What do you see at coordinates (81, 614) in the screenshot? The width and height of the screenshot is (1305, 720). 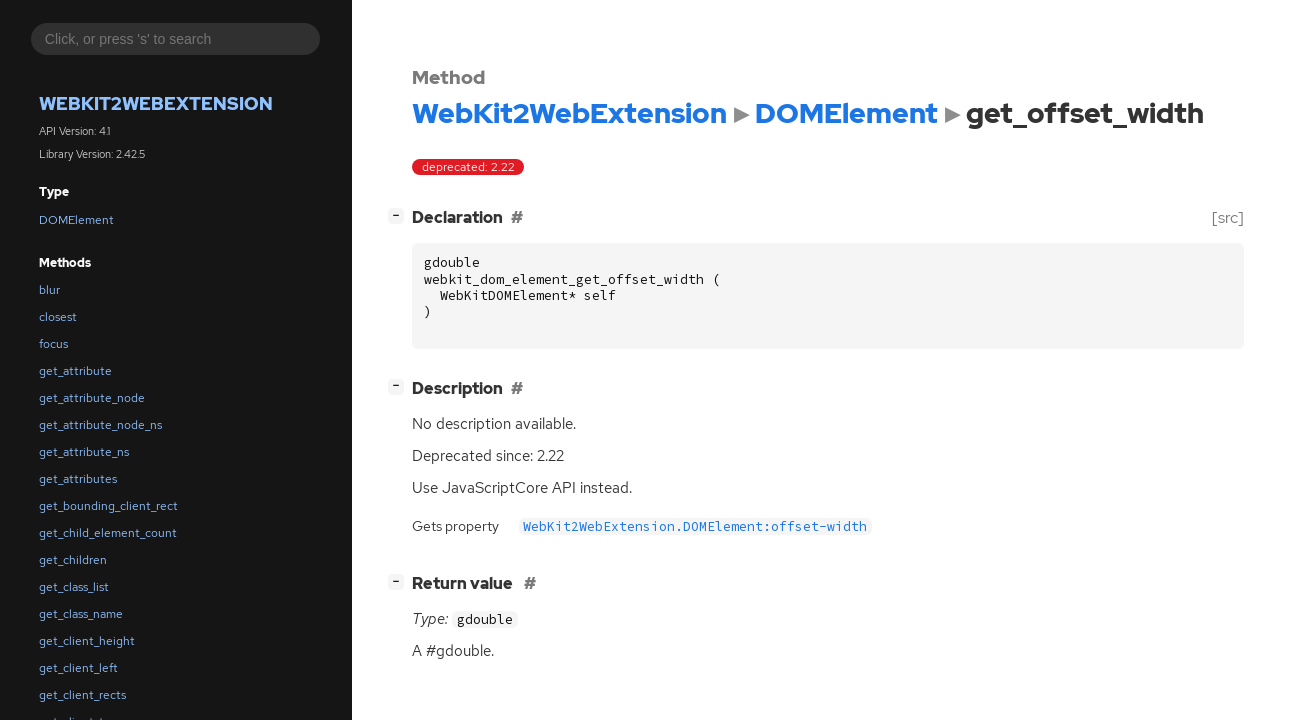 I see `get_class_name` at bounding box center [81, 614].